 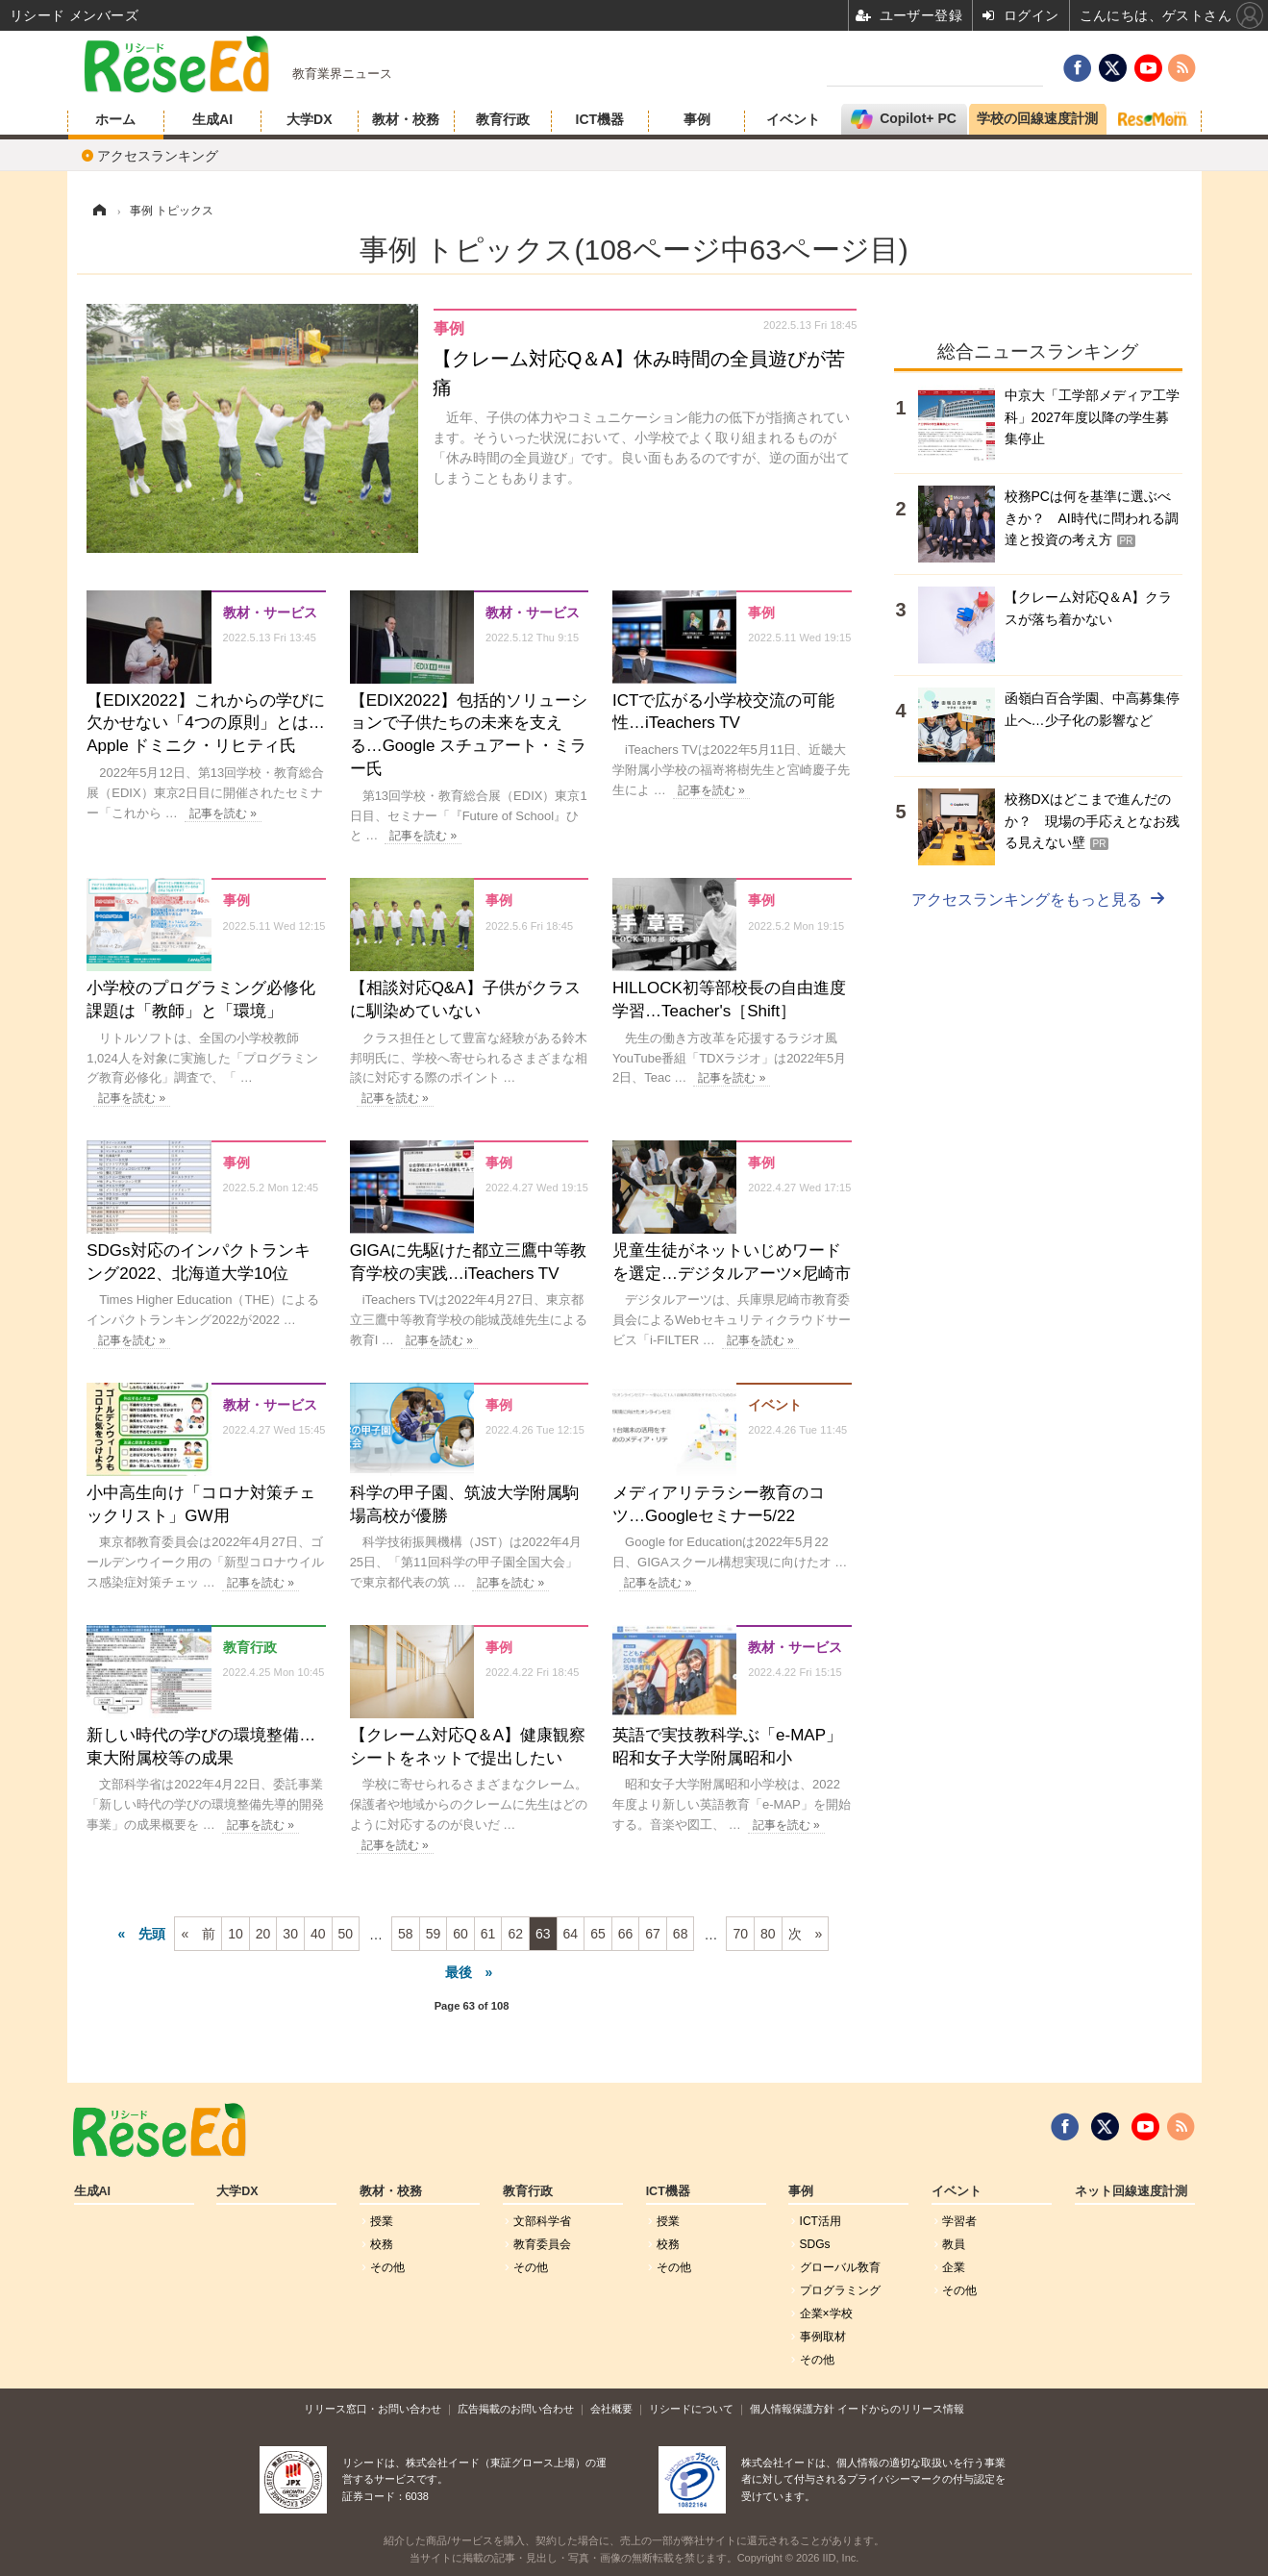 What do you see at coordinates (959, 2221) in the screenshot?
I see `学習者` at bounding box center [959, 2221].